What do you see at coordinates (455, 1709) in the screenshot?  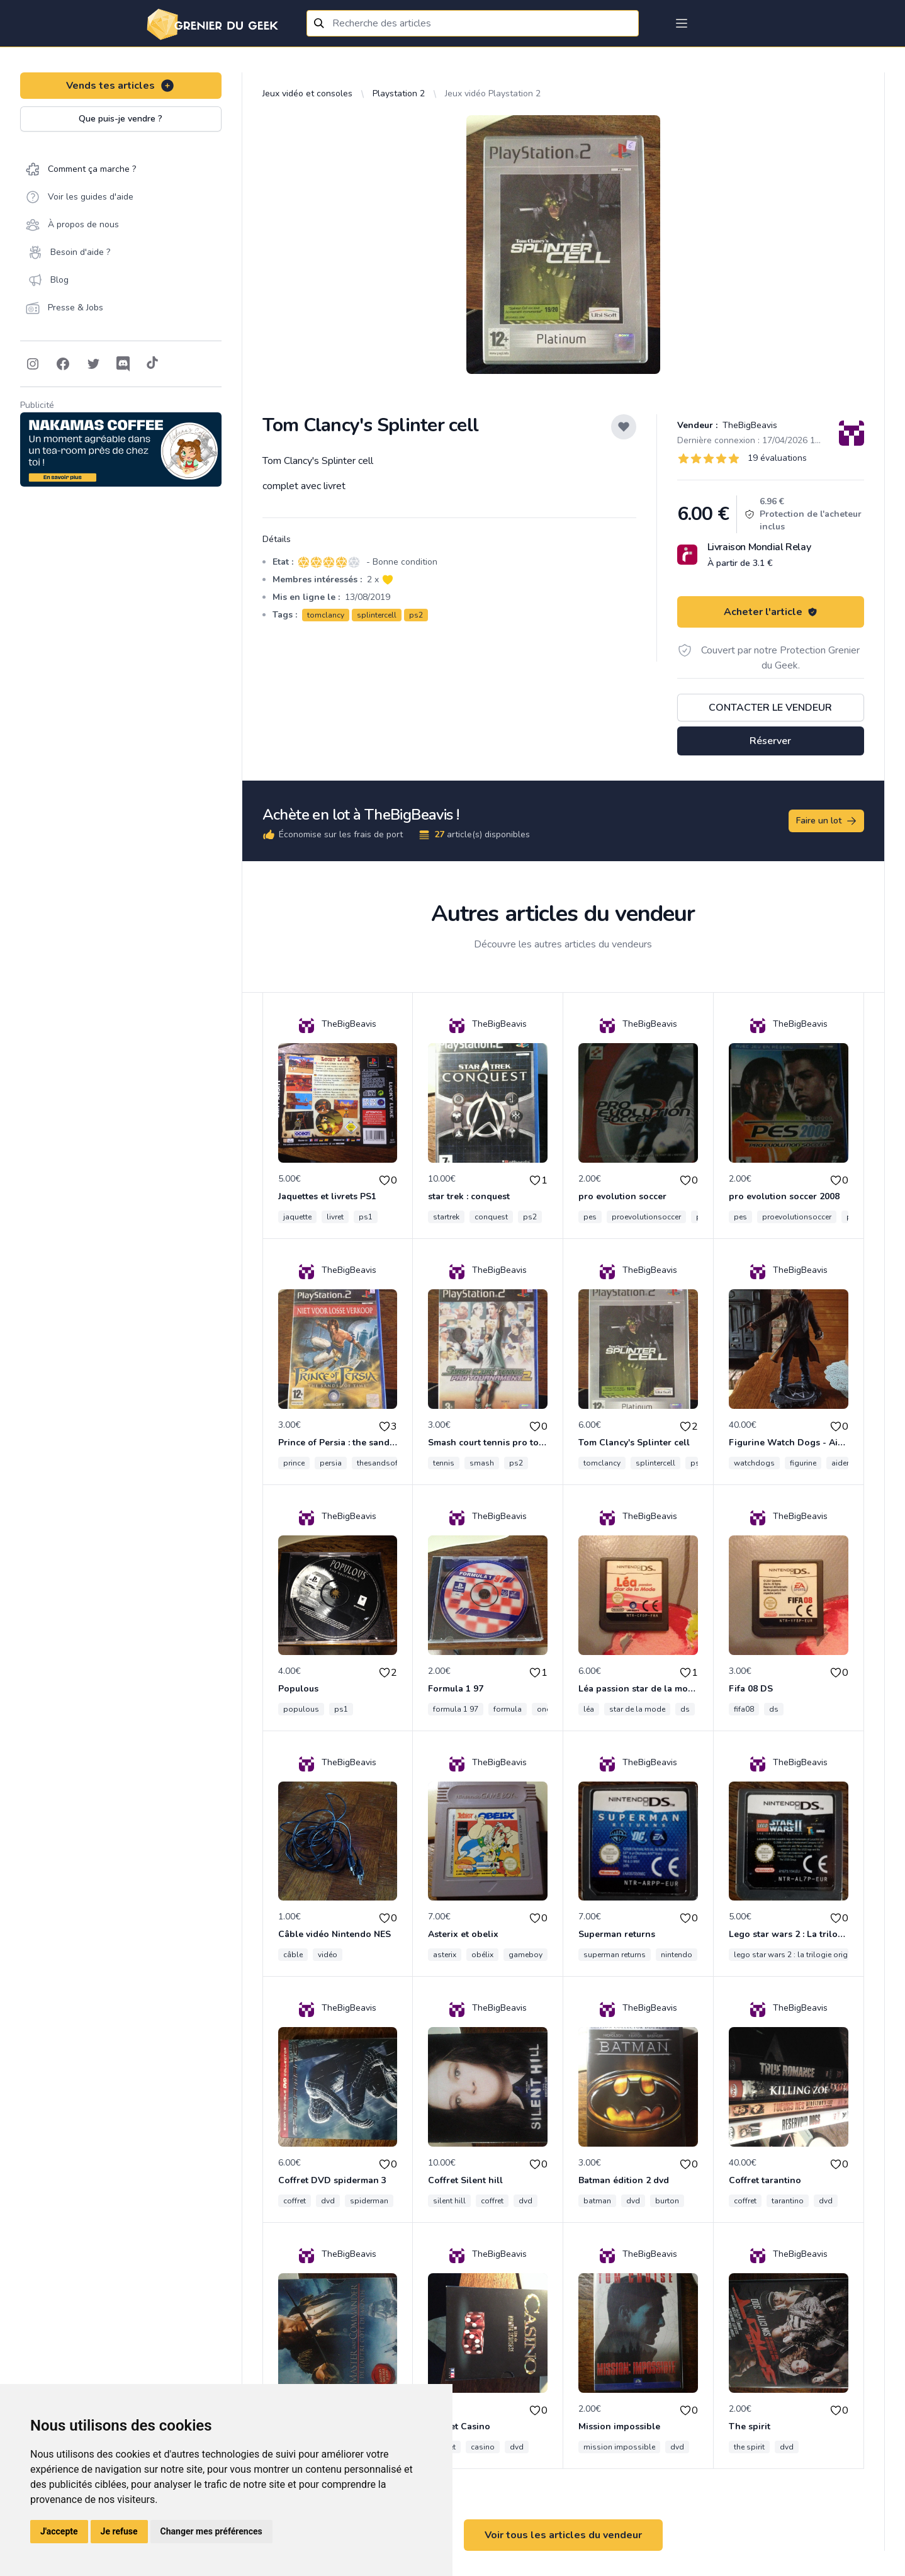 I see `formula 1 97` at bounding box center [455, 1709].